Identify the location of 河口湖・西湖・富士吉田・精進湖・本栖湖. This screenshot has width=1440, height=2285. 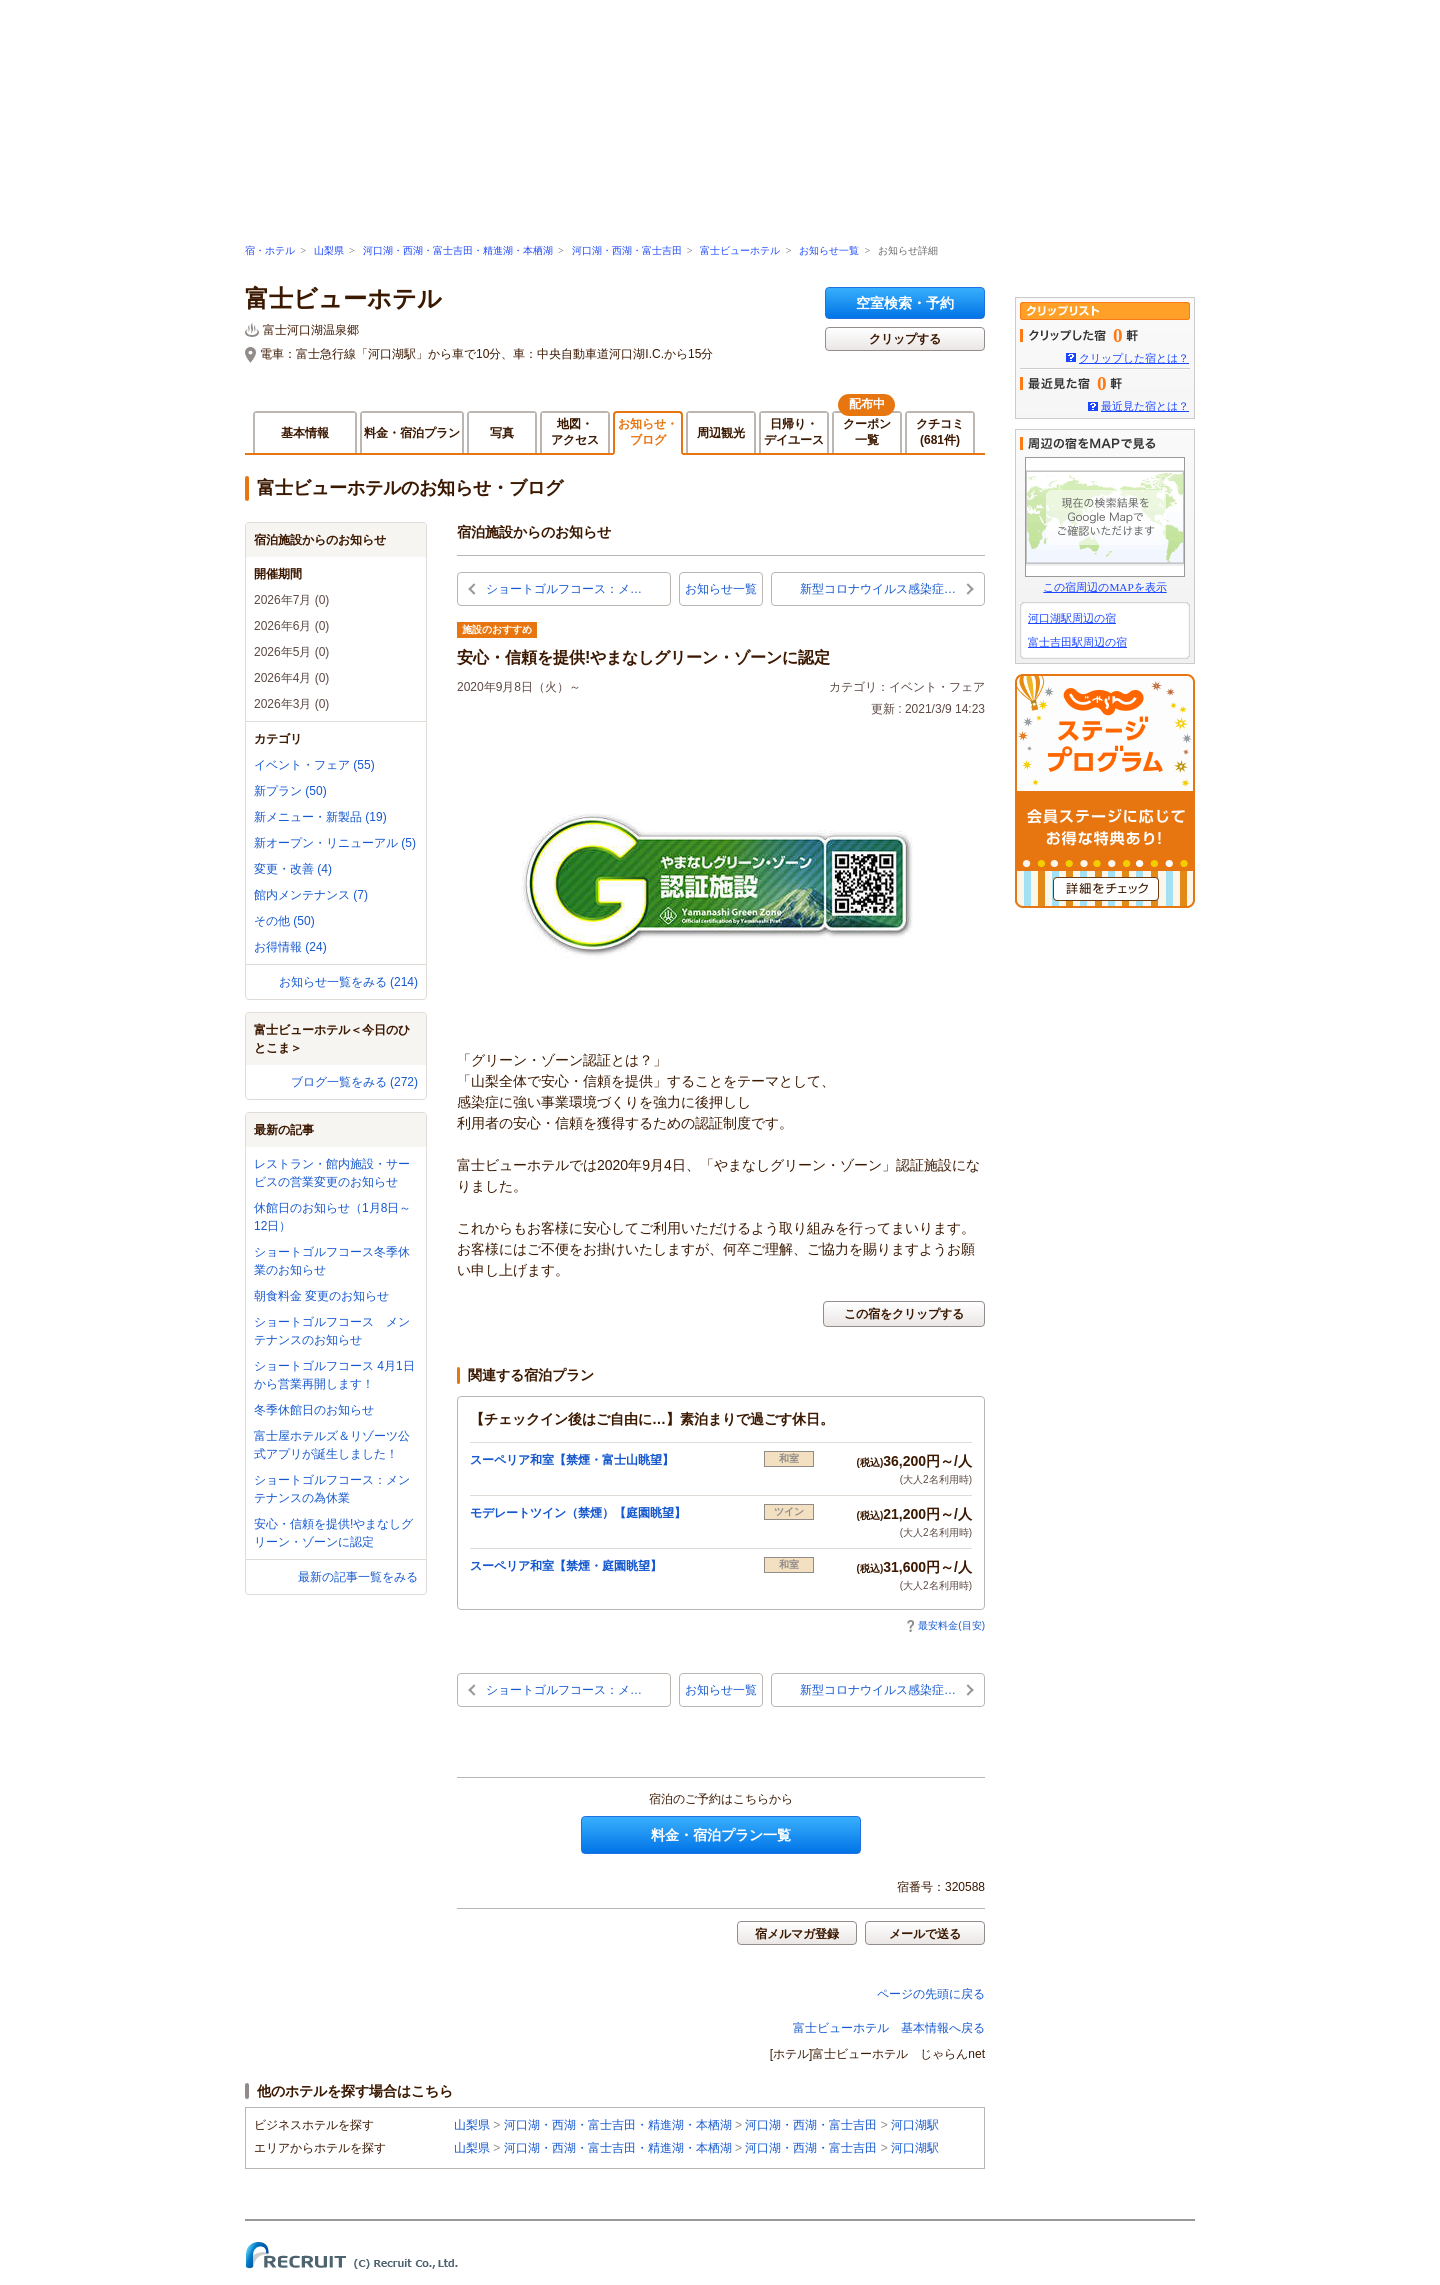
(458, 250).